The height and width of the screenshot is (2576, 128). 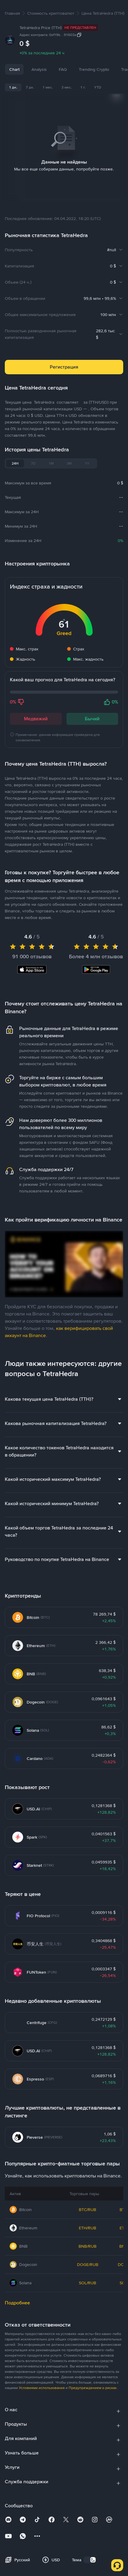 I want to click on [switch], so click(x=90, y=2552).